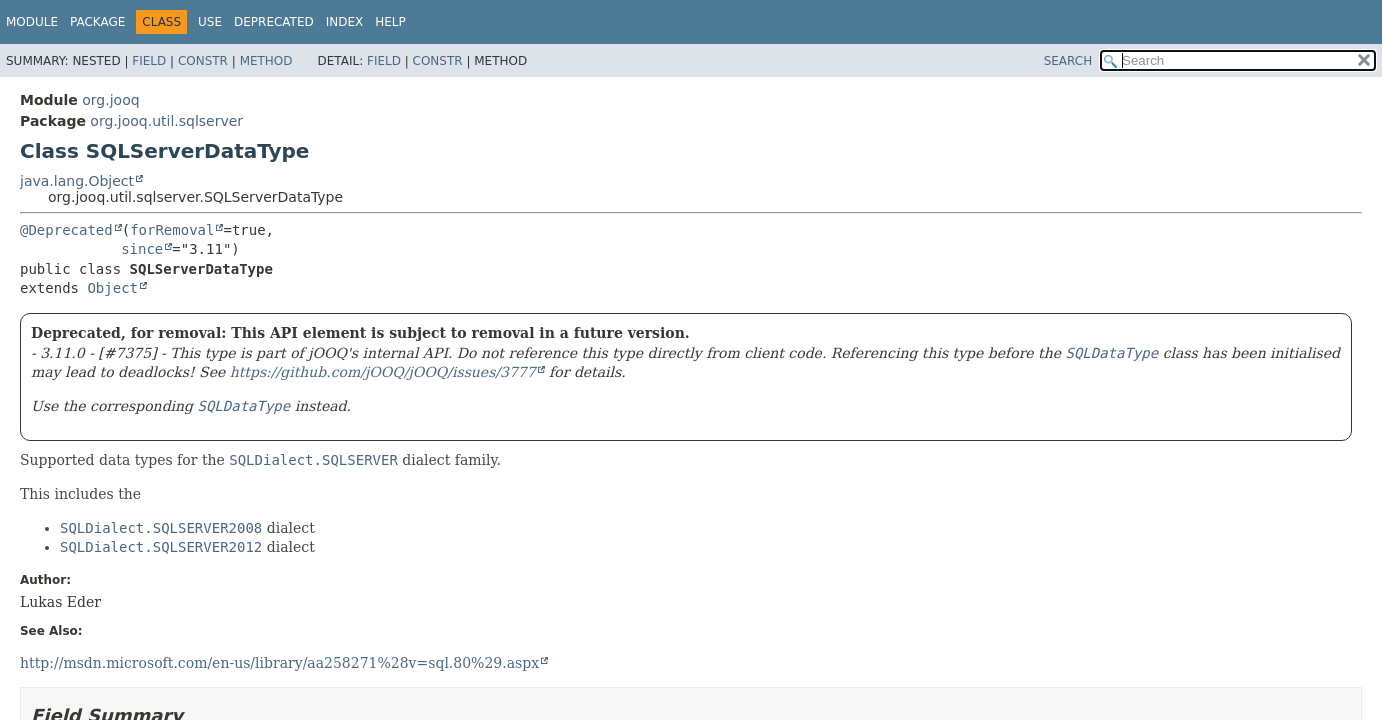 This screenshot has width=1382, height=720. Describe the element at coordinates (279, 663) in the screenshot. I see `http://msdn.microsoft.com/en-us/library/aa258271%28v=sql.80%29.aspx` at that location.